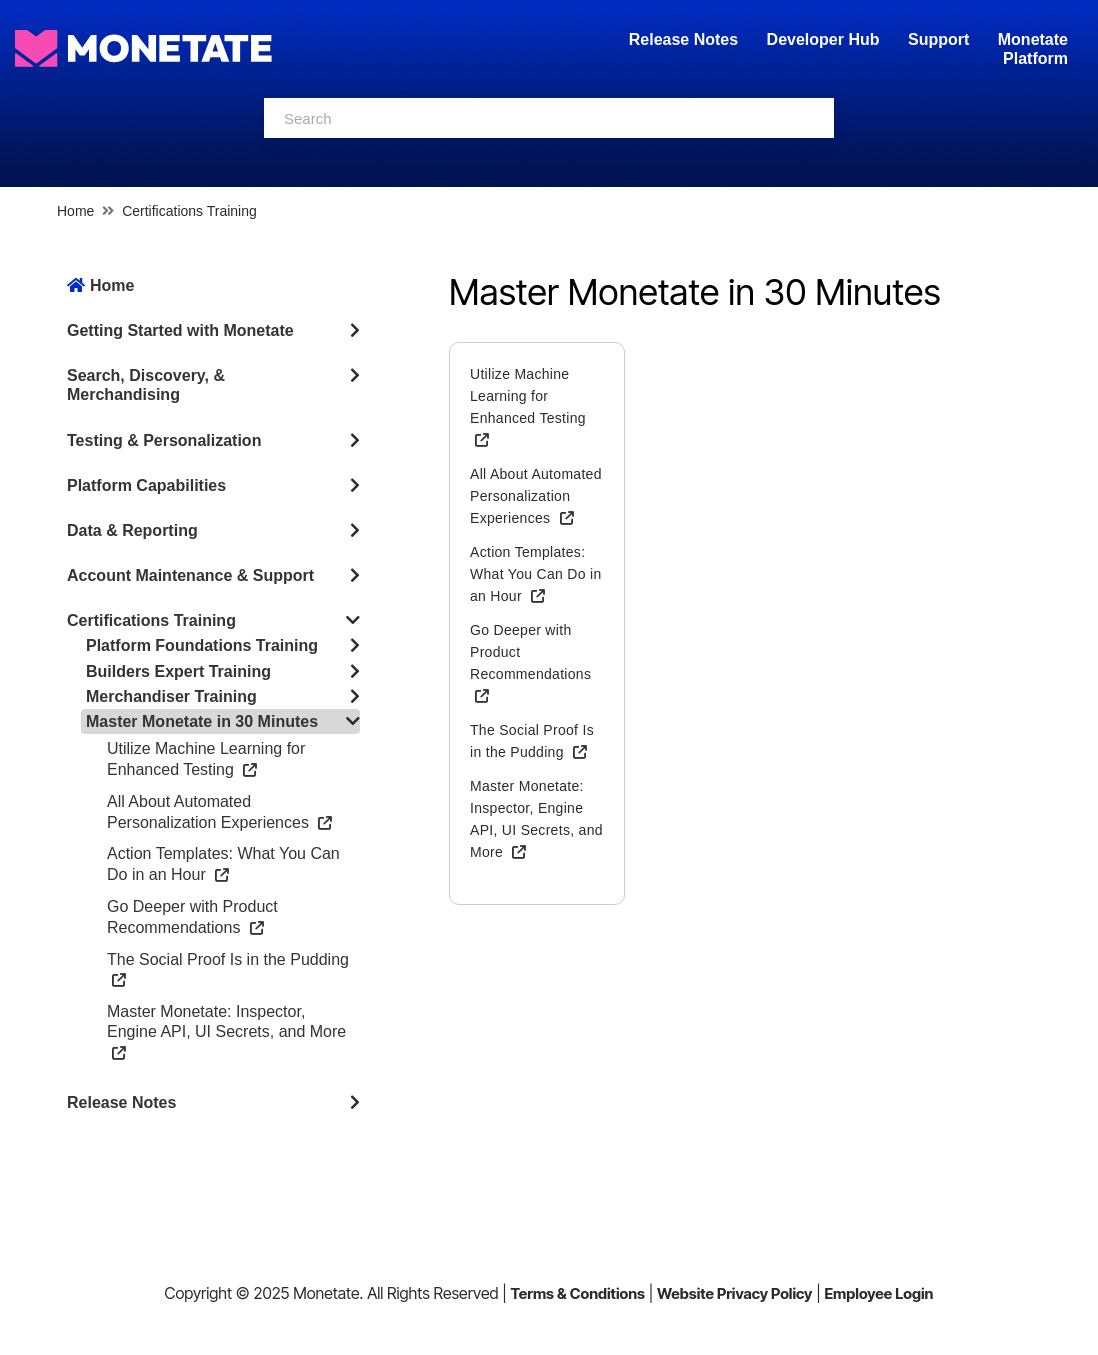 This screenshot has height=1355, width=1098. I want to click on Developer Hub, so click(823, 39).